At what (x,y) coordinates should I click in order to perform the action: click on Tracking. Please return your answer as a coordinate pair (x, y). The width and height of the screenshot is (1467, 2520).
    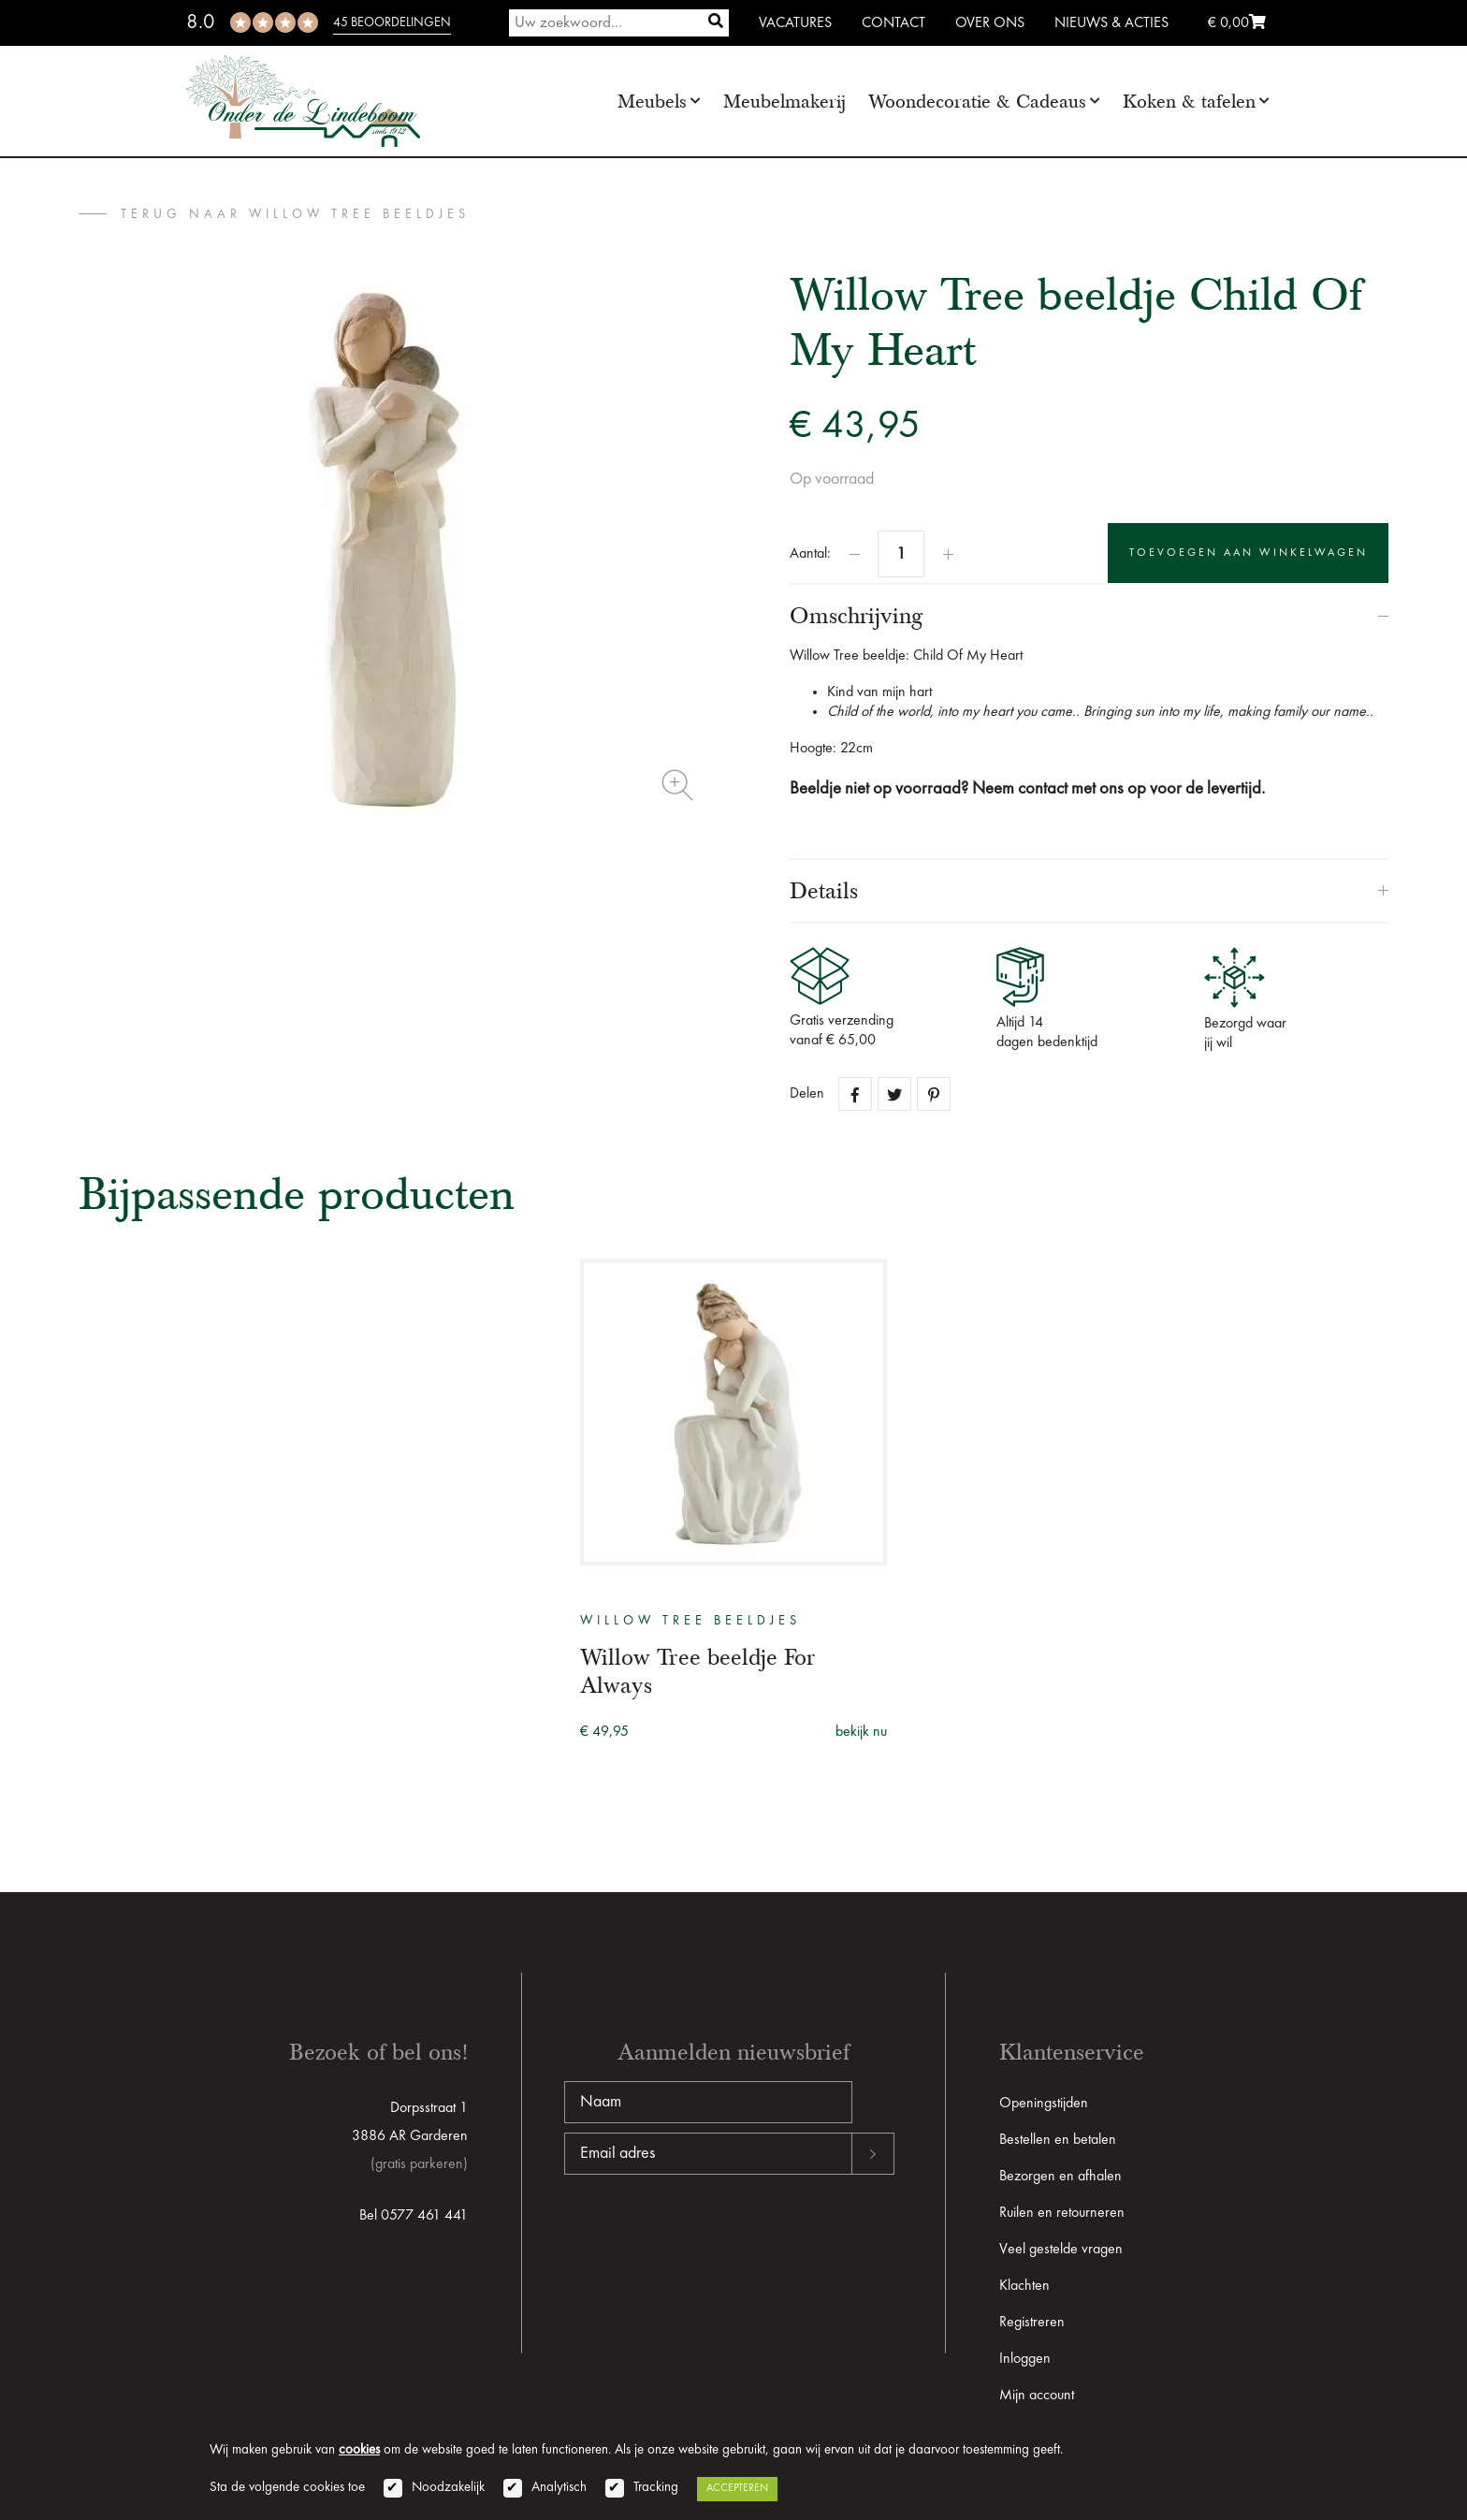
    Looking at the image, I should click on (655, 2488).